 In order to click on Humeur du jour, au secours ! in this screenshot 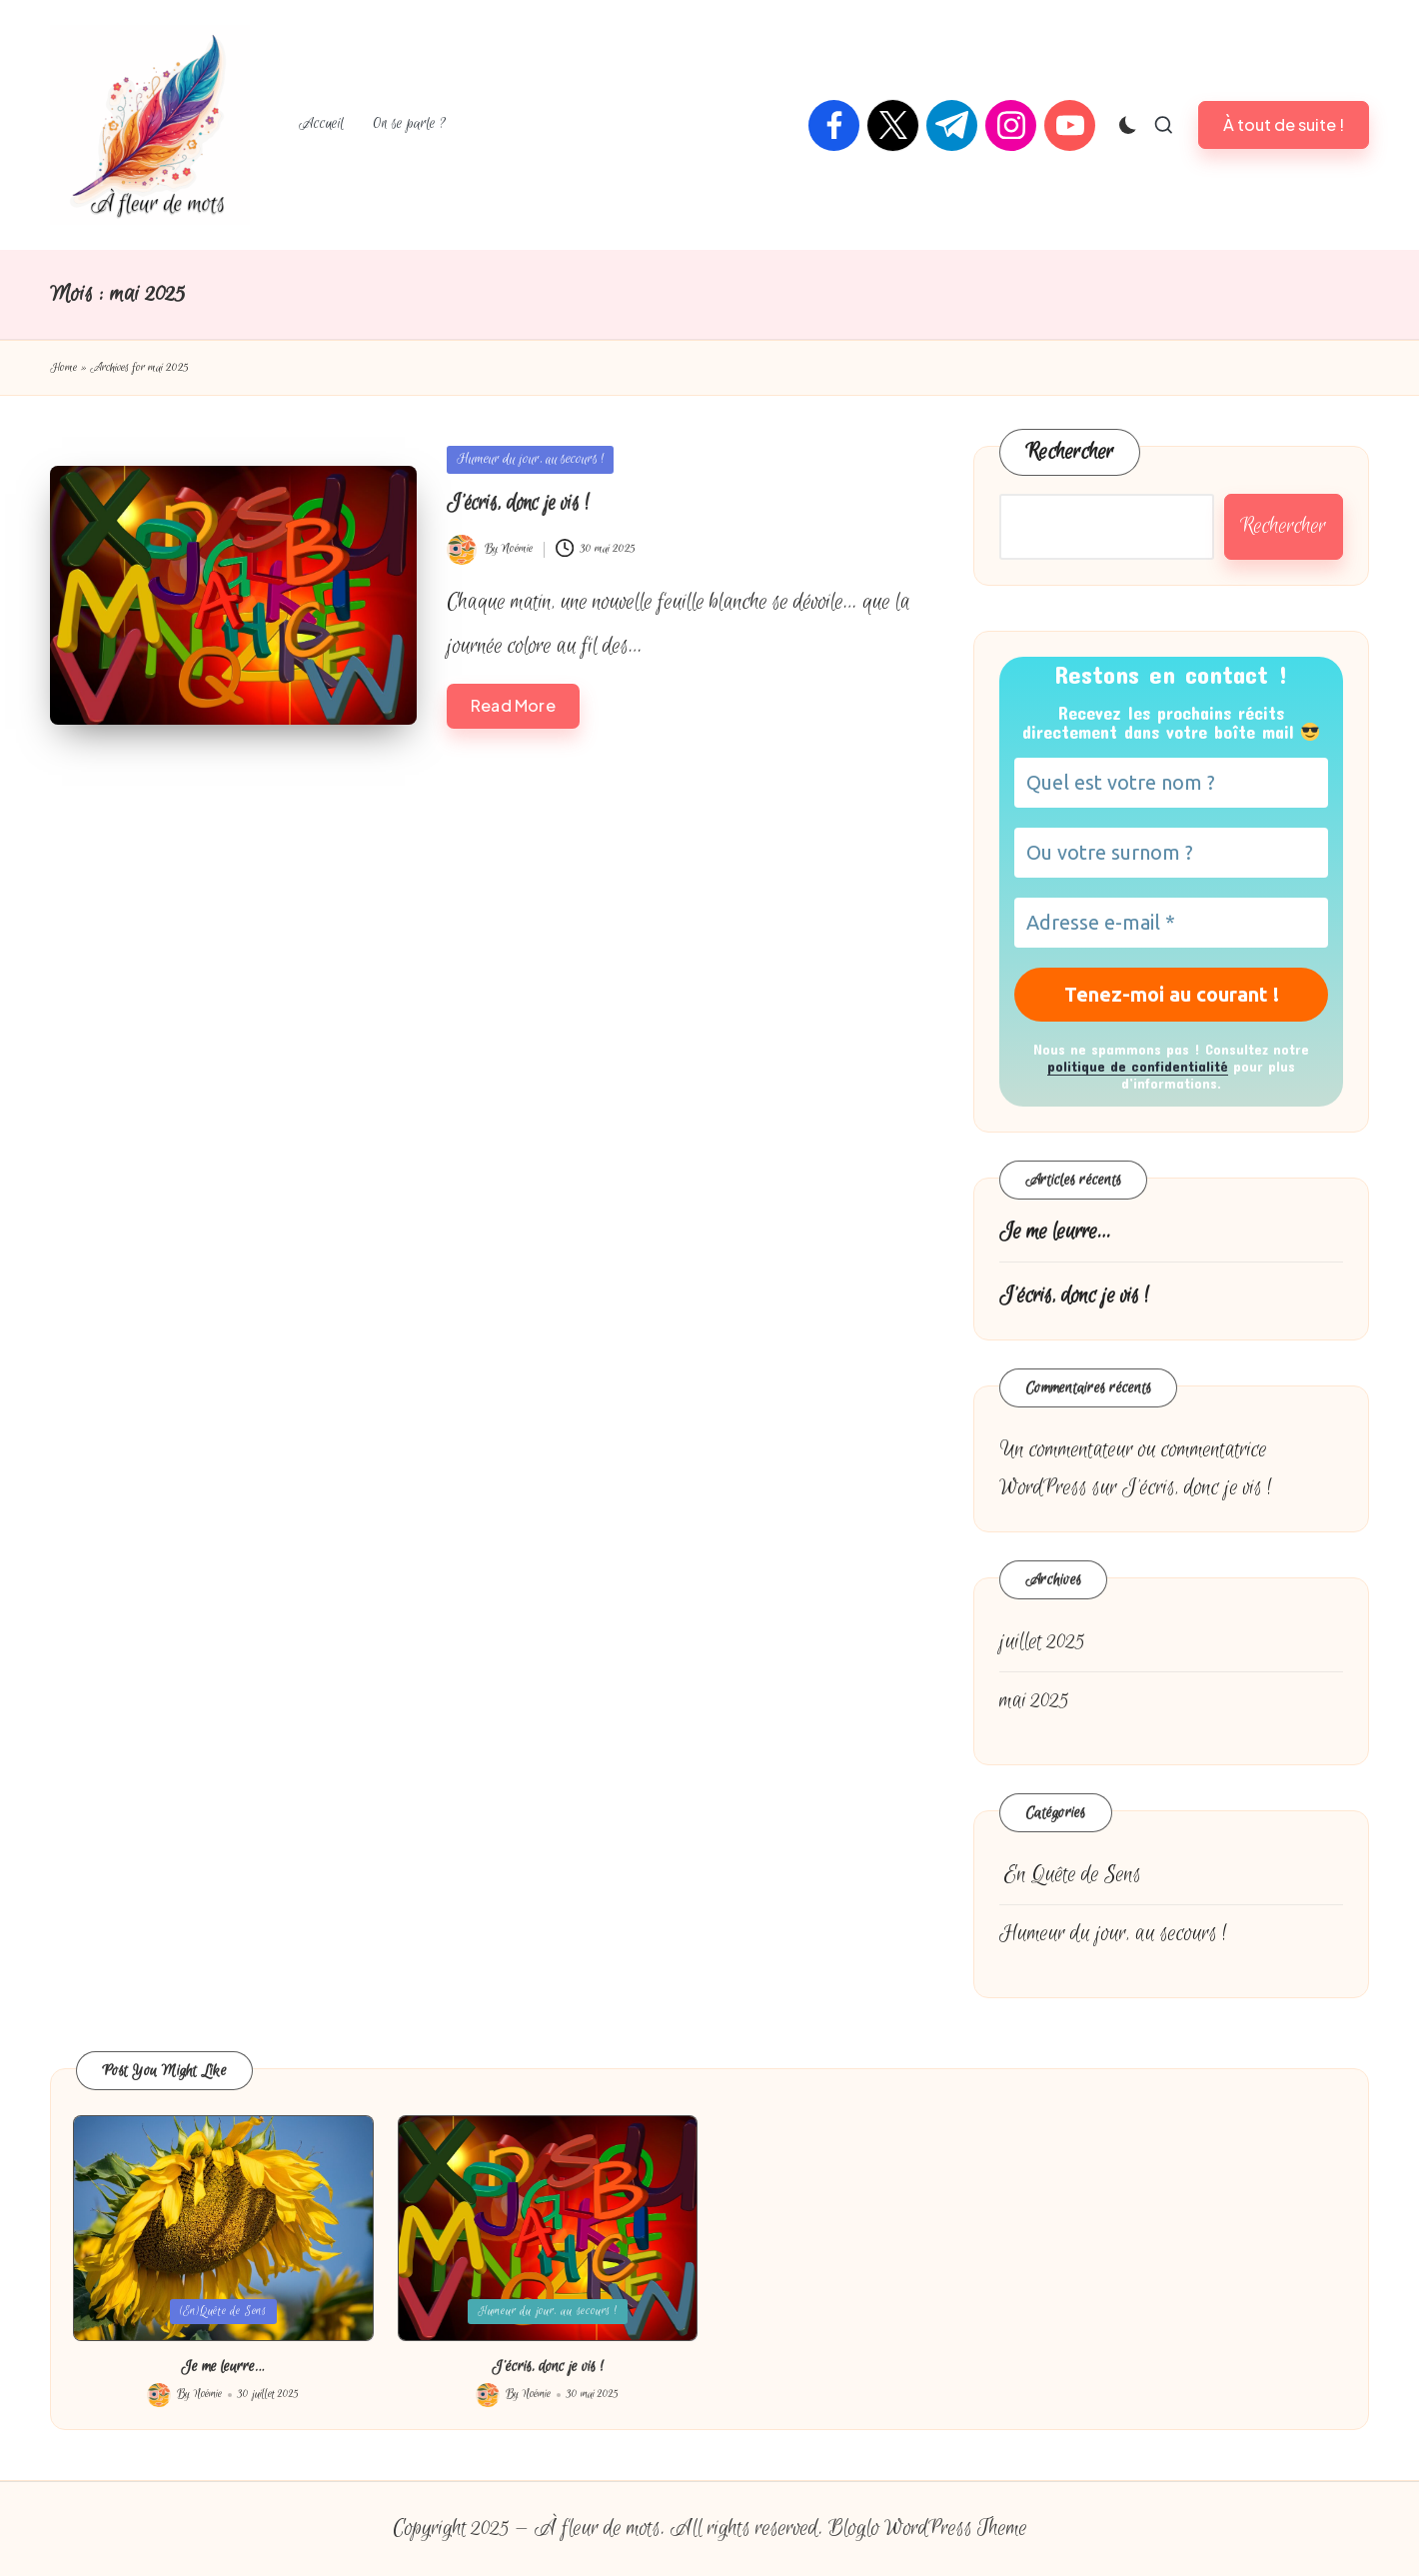, I will do `click(530, 459)`.